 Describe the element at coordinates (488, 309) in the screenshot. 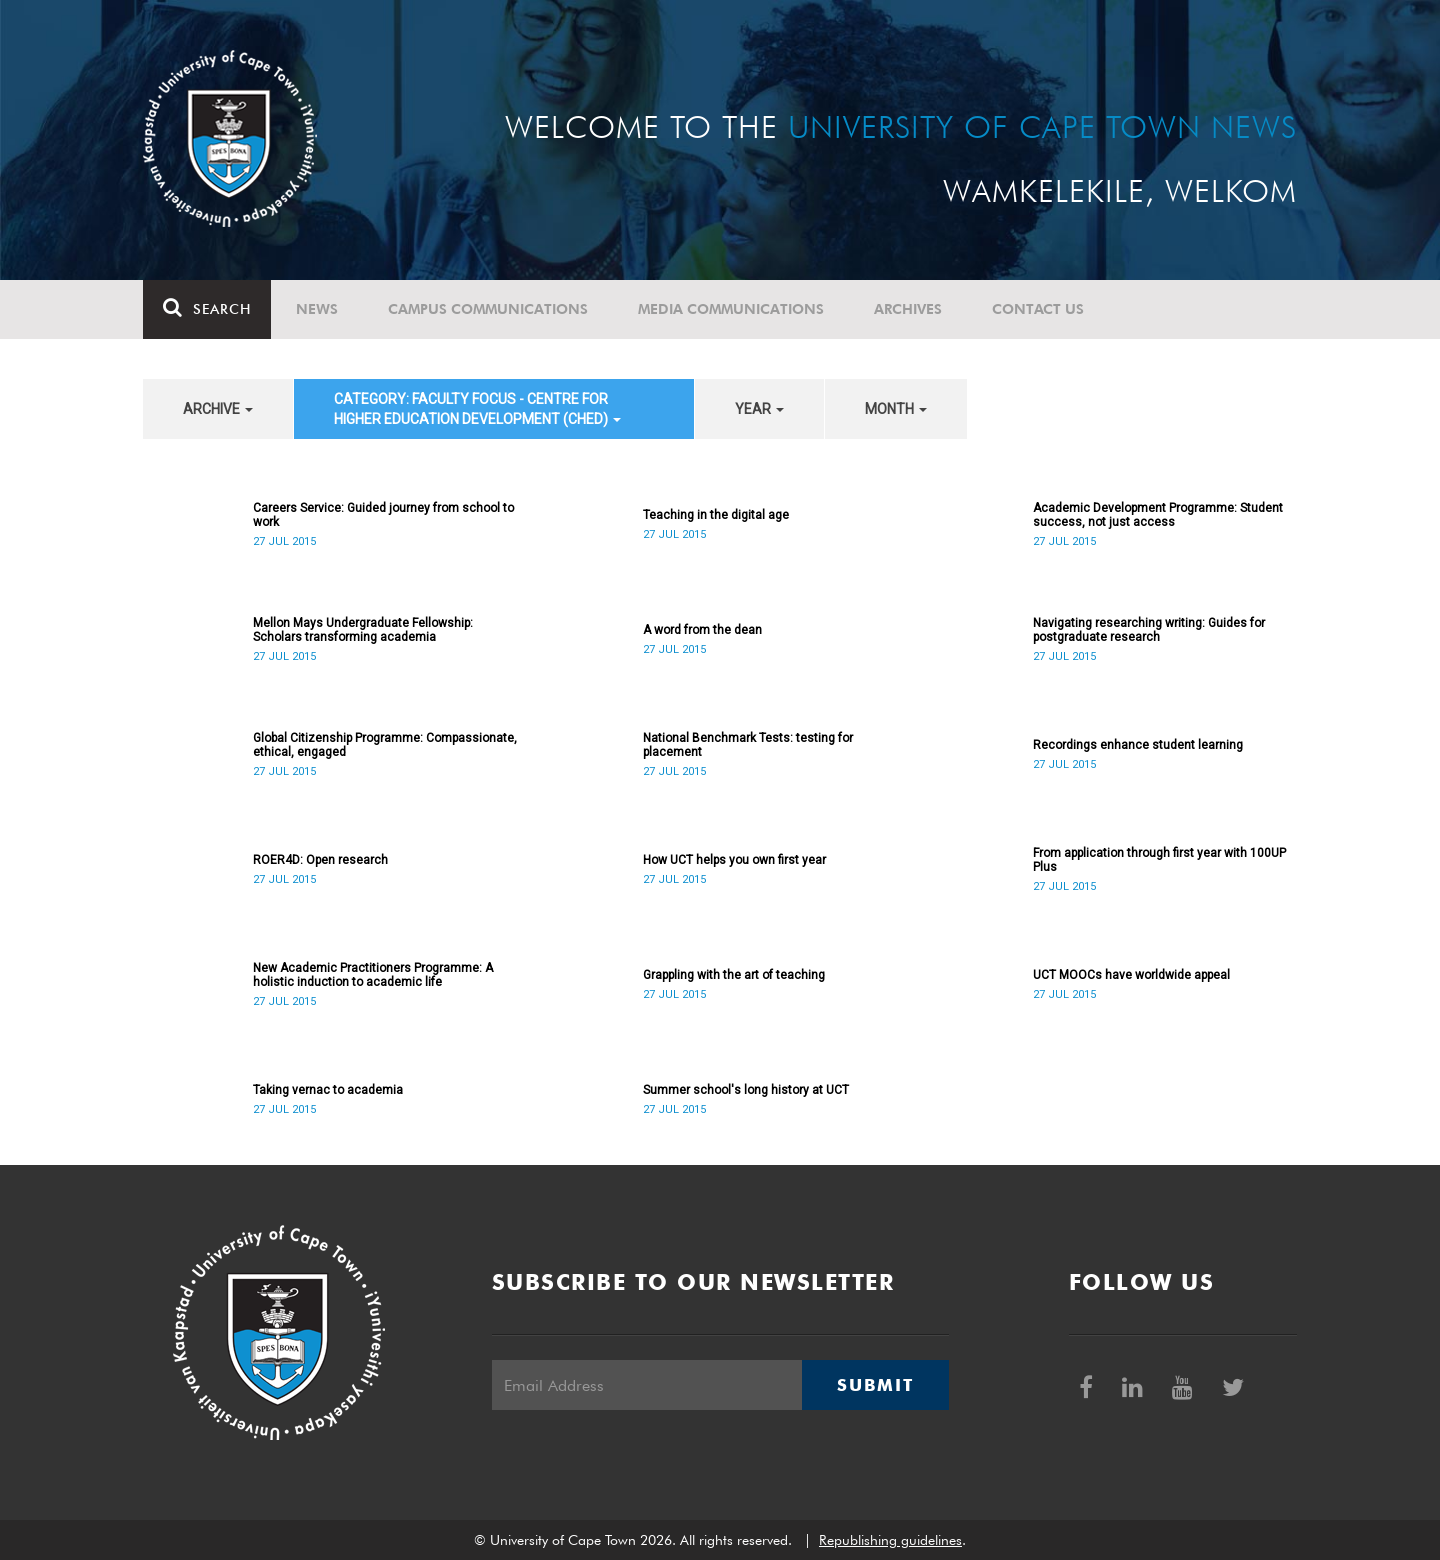

I see `Campus communications` at that location.